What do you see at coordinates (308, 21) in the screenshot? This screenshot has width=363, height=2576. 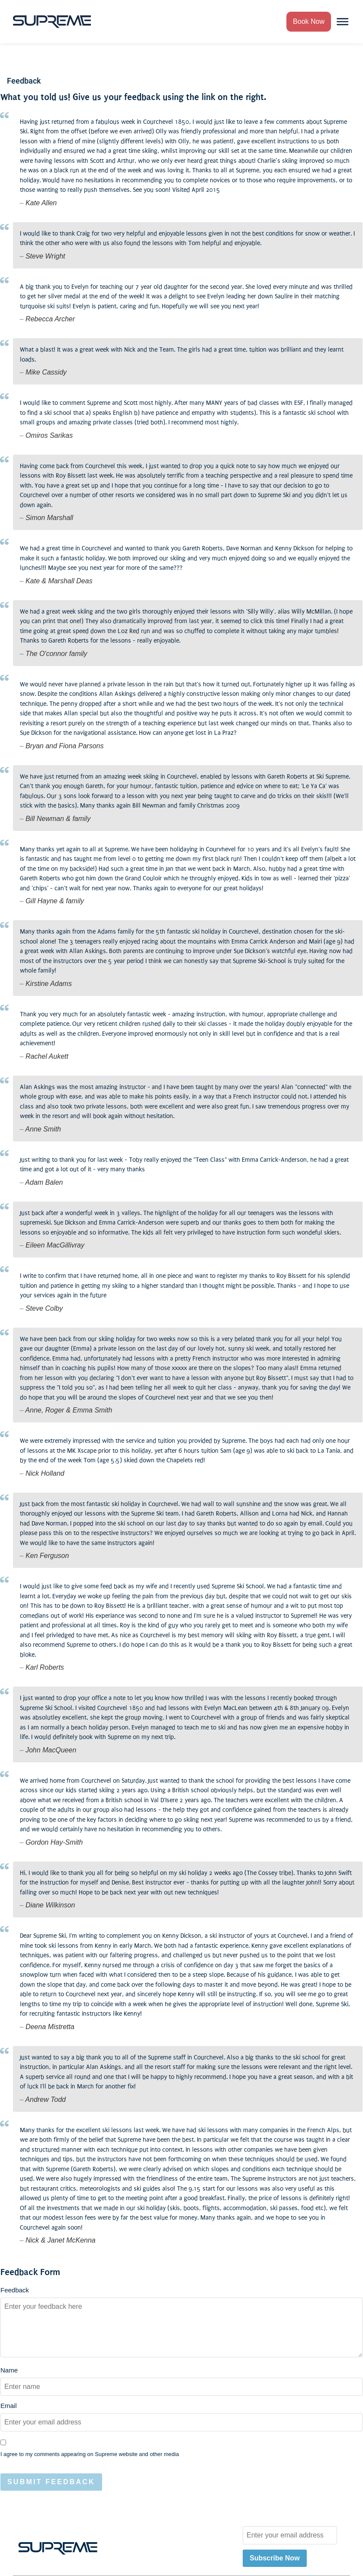 I see `Book Now` at bounding box center [308, 21].